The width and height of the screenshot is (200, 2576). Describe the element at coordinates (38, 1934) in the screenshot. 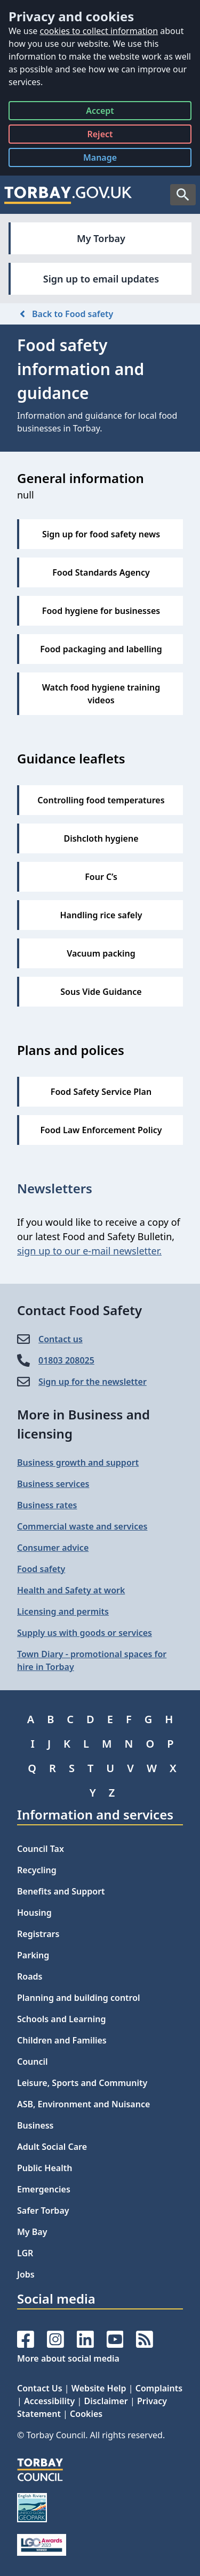

I see `Registrars` at that location.